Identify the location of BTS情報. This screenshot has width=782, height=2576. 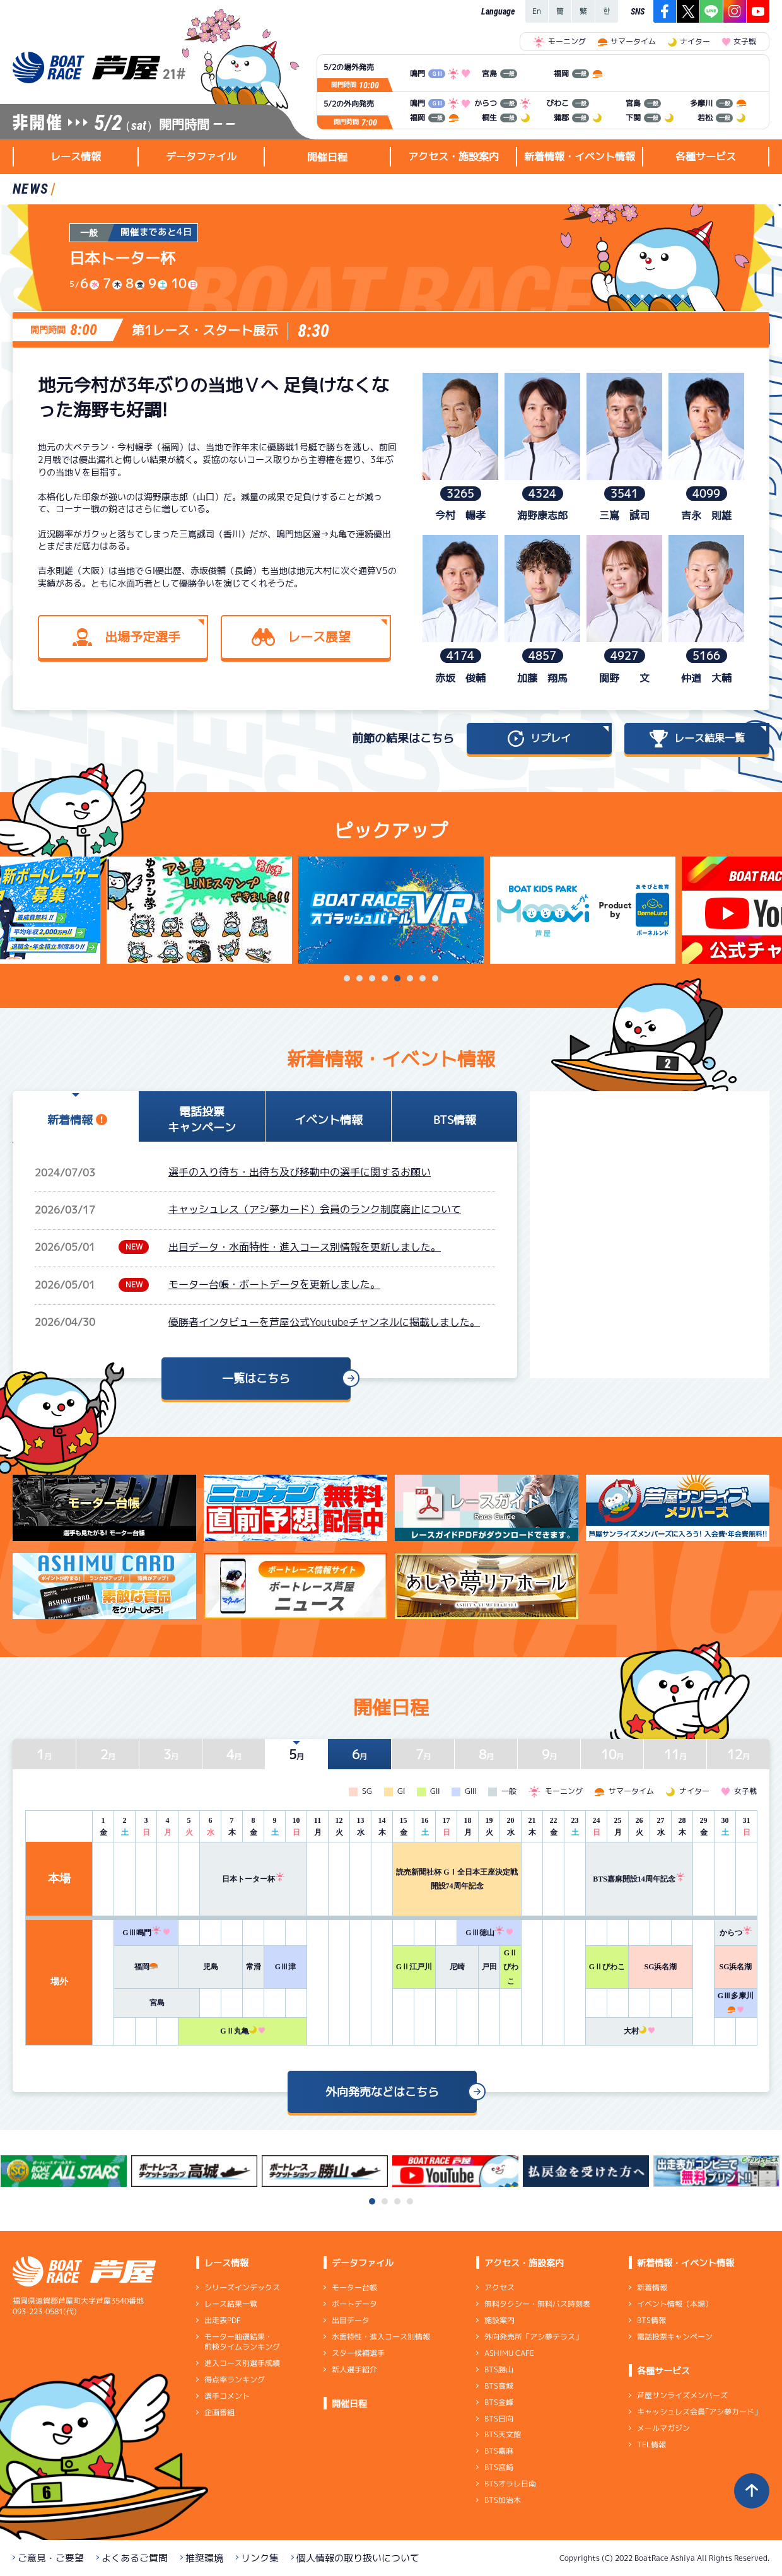
(651, 2320).